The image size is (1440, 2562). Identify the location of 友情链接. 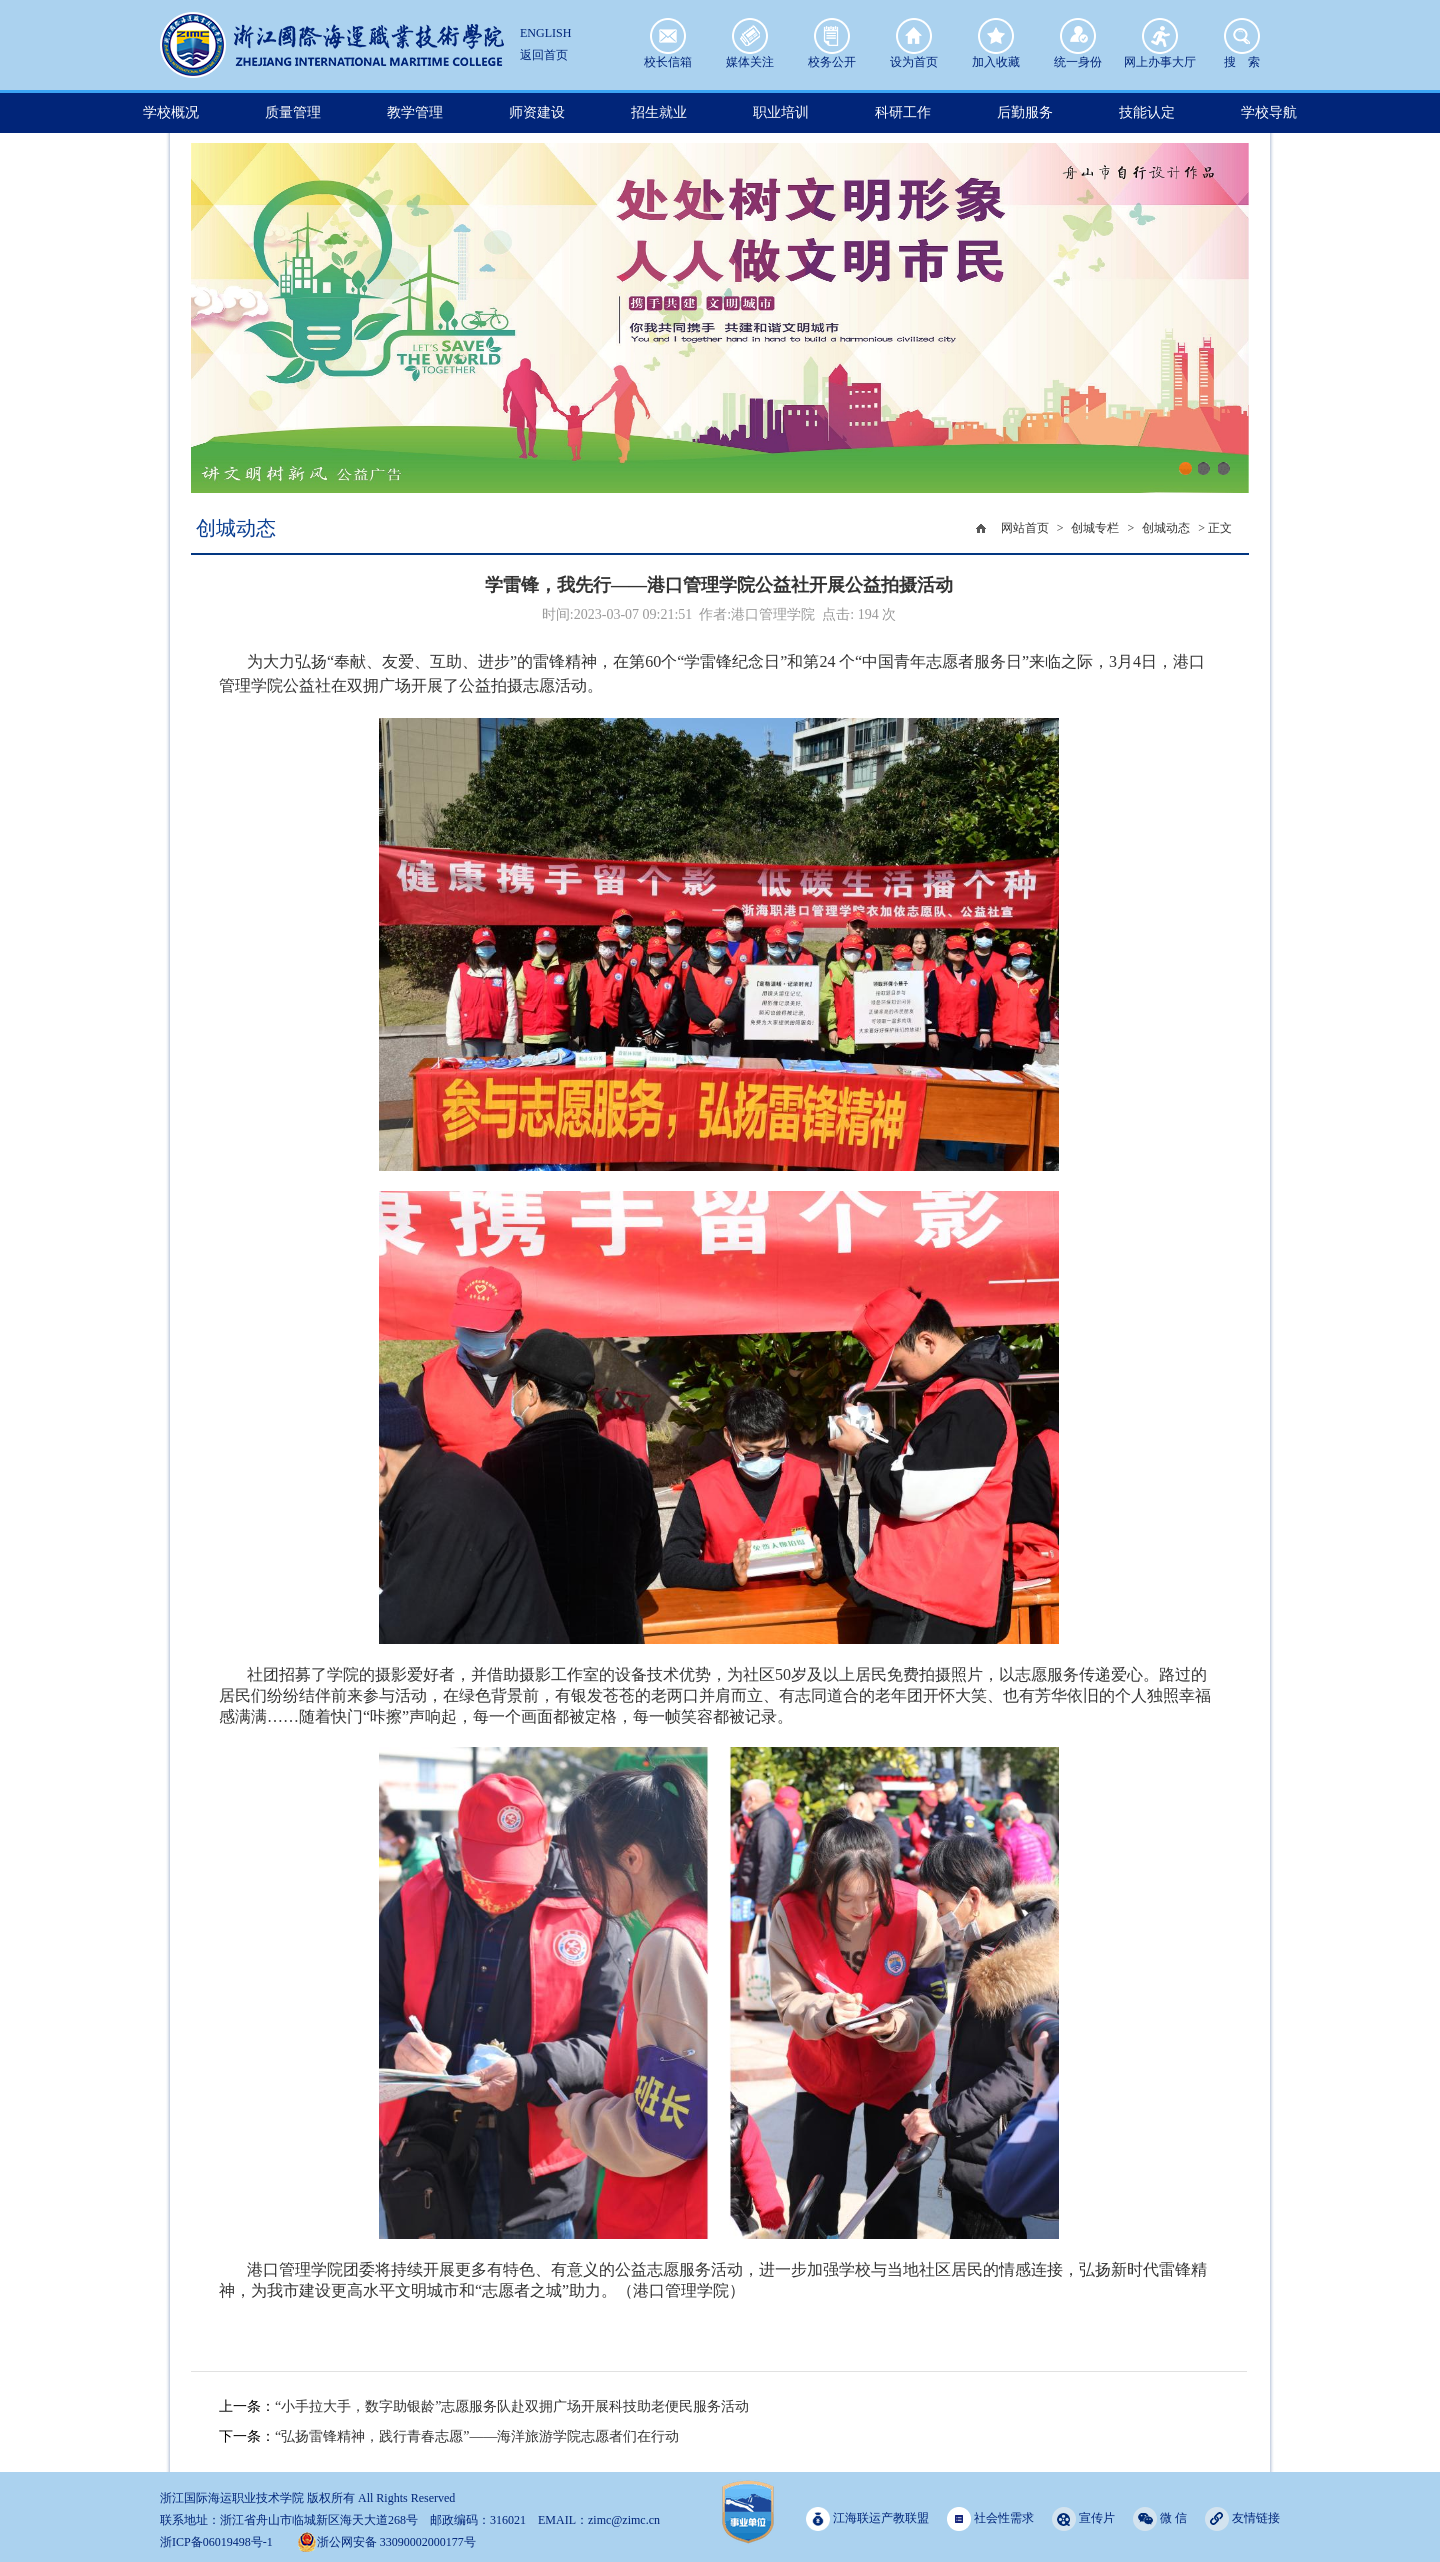
(1242, 2518).